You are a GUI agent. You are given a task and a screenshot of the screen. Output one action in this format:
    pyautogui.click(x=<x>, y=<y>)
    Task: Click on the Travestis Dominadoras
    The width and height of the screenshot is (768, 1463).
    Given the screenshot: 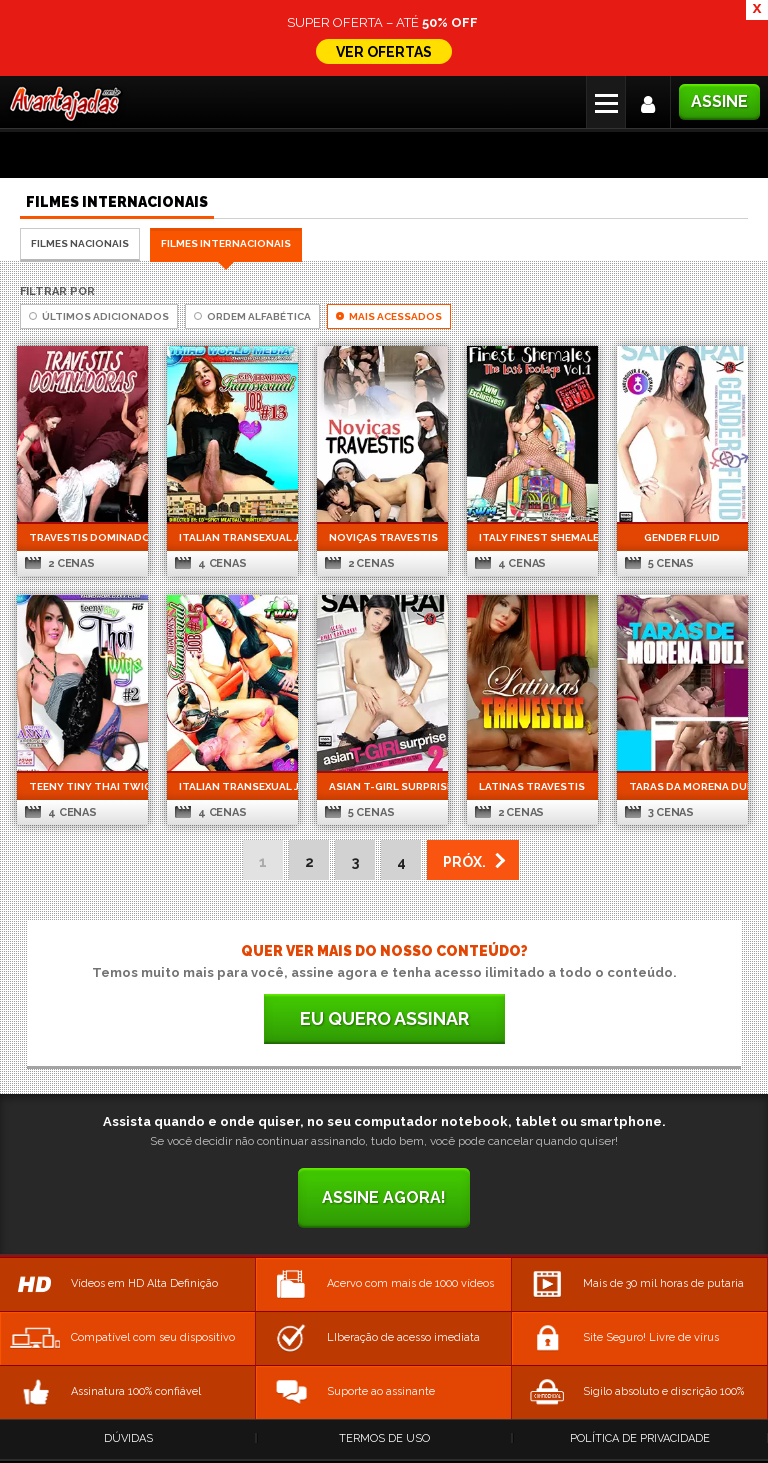 What is the action you would take?
    pyautogui.click(x=82, y=537)
    